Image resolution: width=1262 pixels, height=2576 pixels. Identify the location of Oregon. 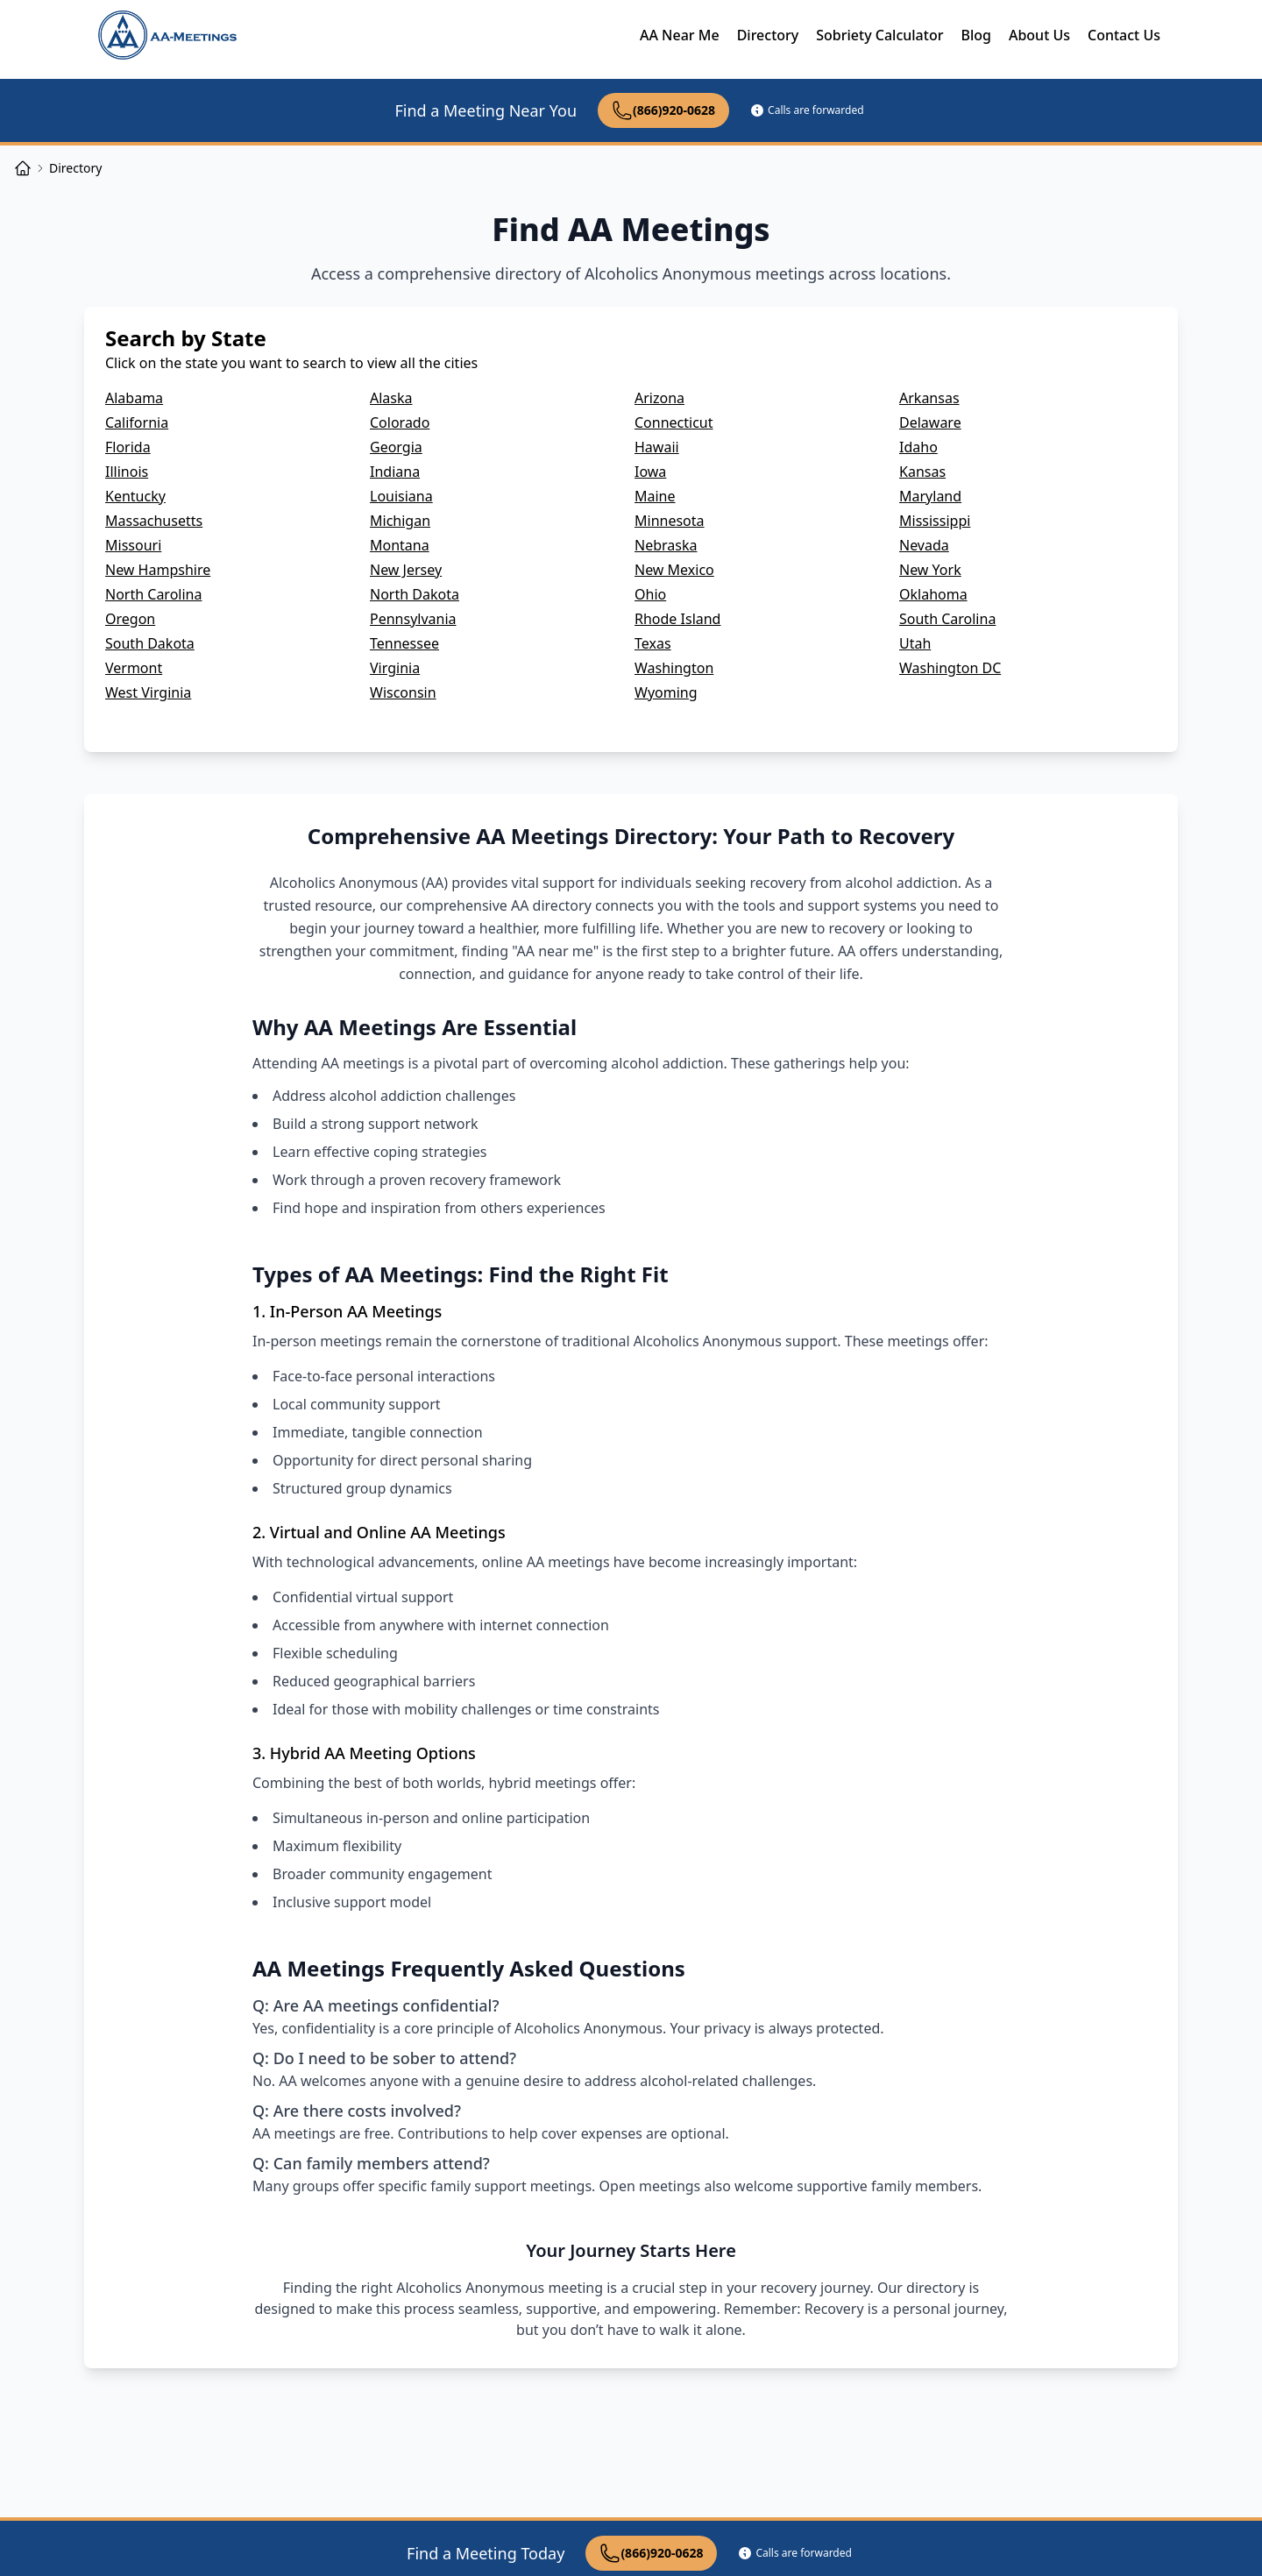
(130, 618).